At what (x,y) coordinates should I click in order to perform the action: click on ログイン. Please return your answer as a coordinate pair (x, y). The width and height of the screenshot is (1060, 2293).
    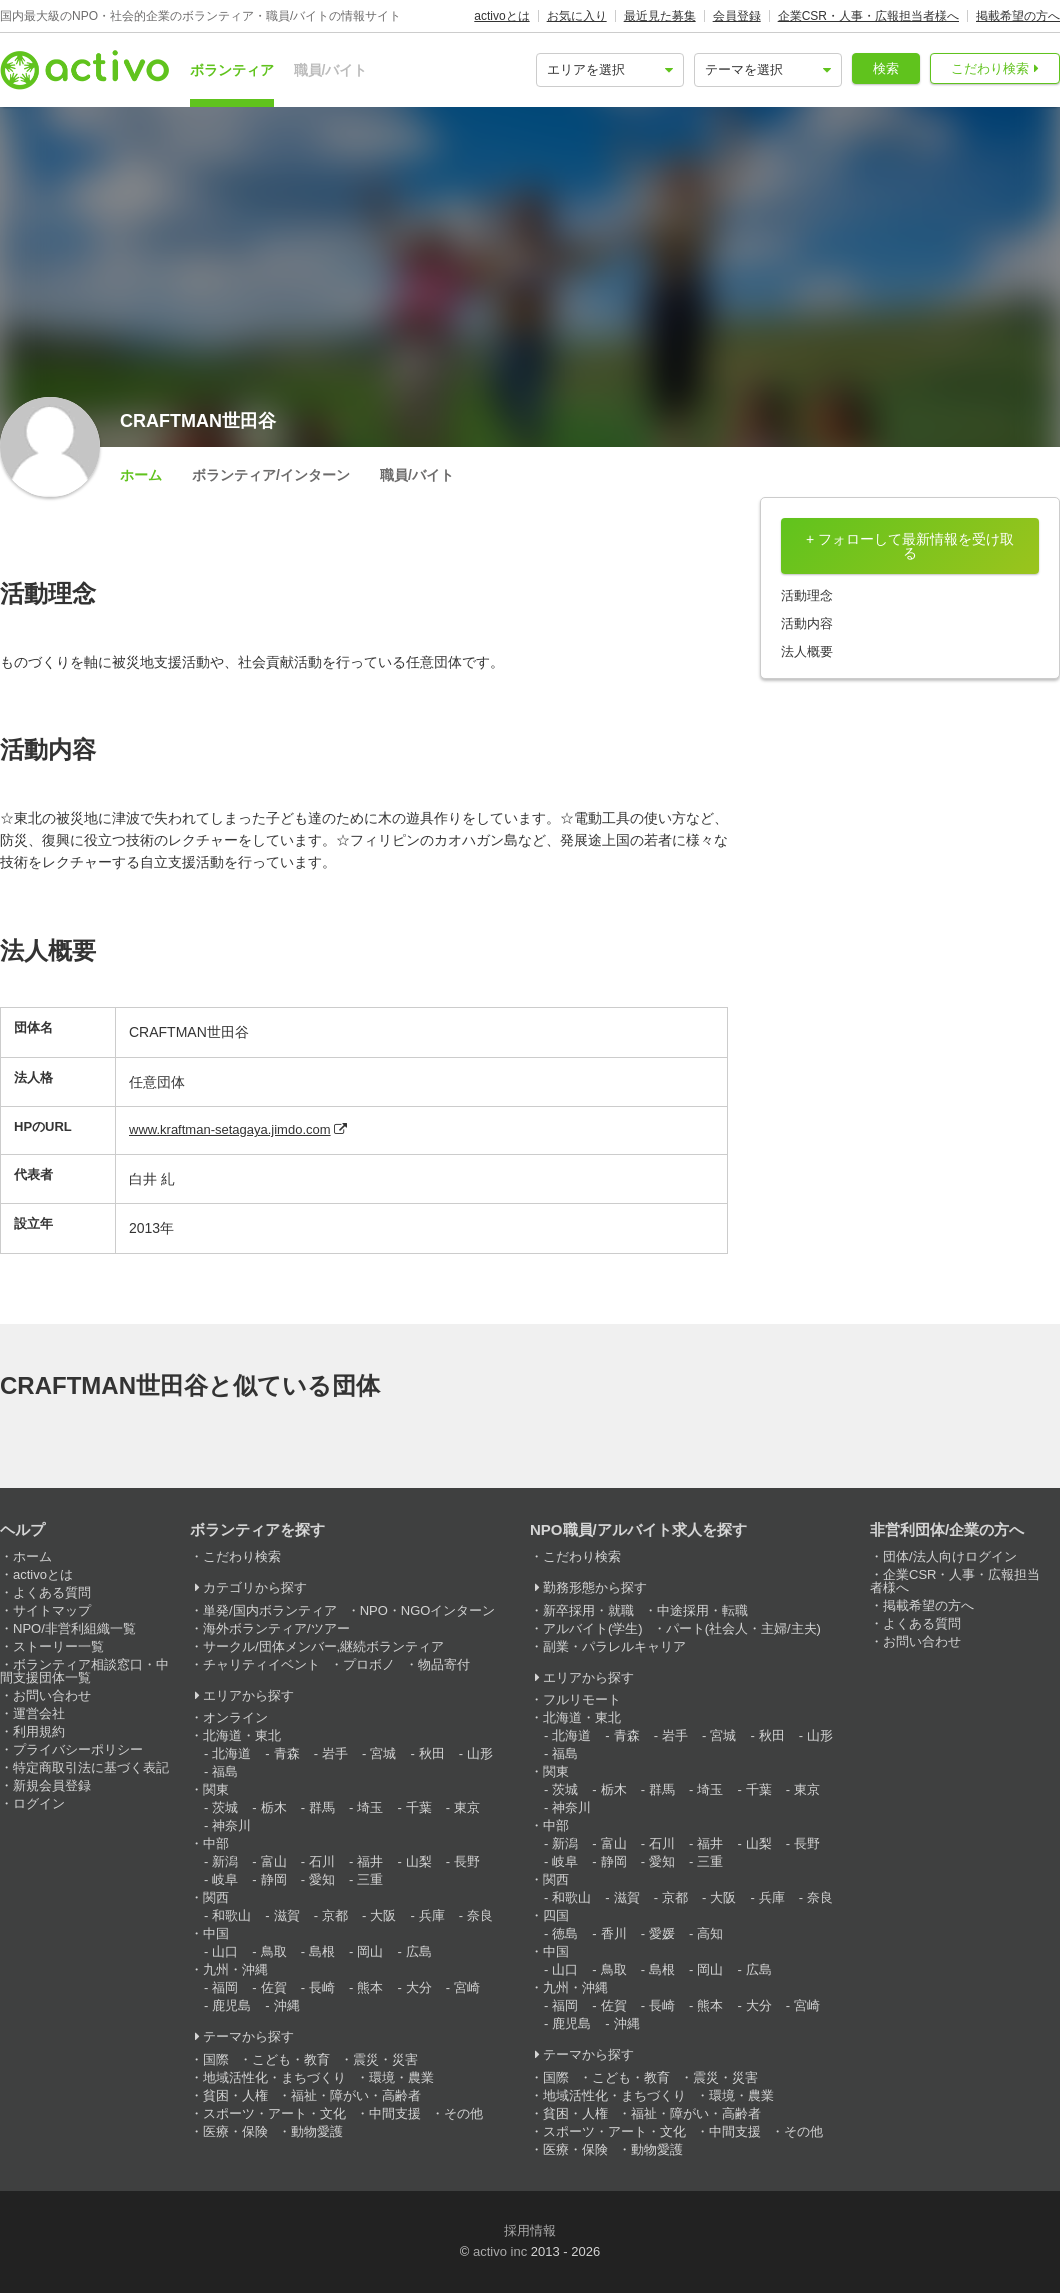
    Looking at the image, I should click on (39, 1803).